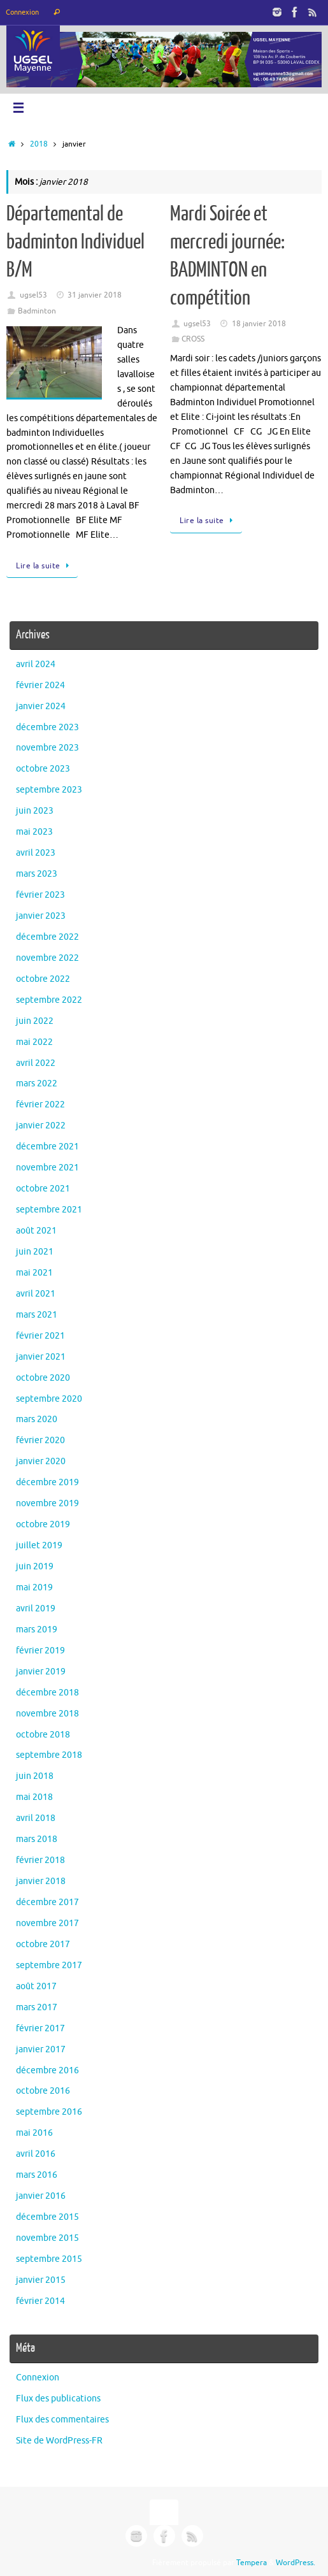 This screenshot has height=2576, width=328. I want to click on 18 janvier 2018, so click(259, 324).